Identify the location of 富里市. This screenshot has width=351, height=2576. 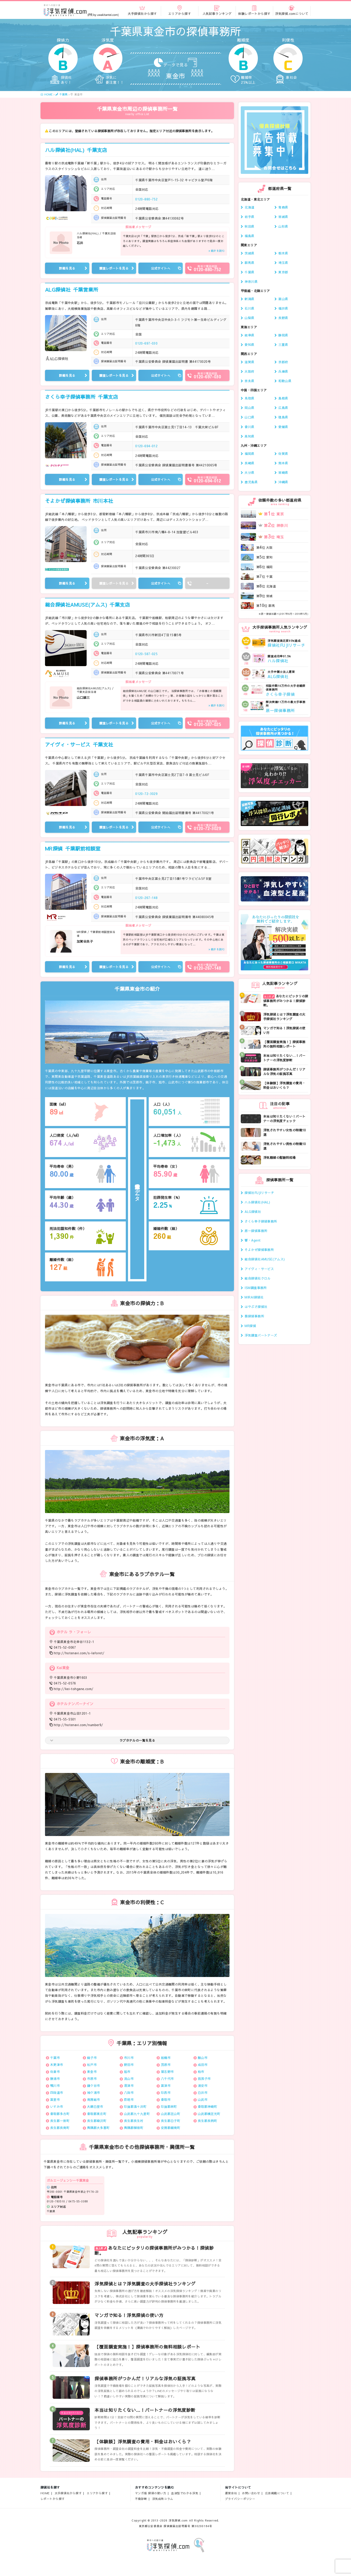
(55, 2099).